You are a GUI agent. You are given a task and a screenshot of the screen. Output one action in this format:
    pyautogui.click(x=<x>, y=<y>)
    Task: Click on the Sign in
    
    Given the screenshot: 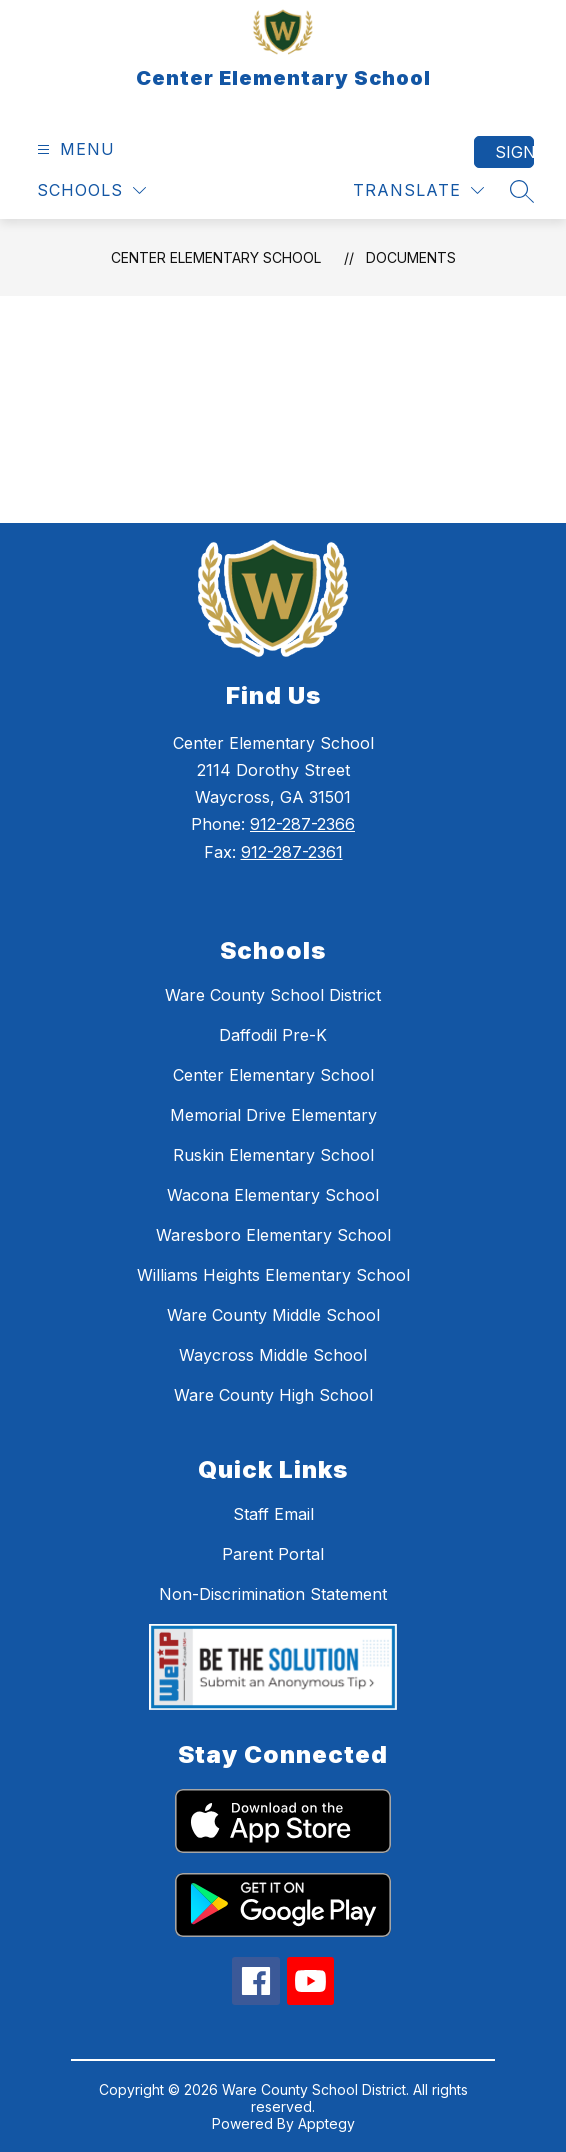 What is the action you would take?
    pyautogui.click(x=514, y=152)
    